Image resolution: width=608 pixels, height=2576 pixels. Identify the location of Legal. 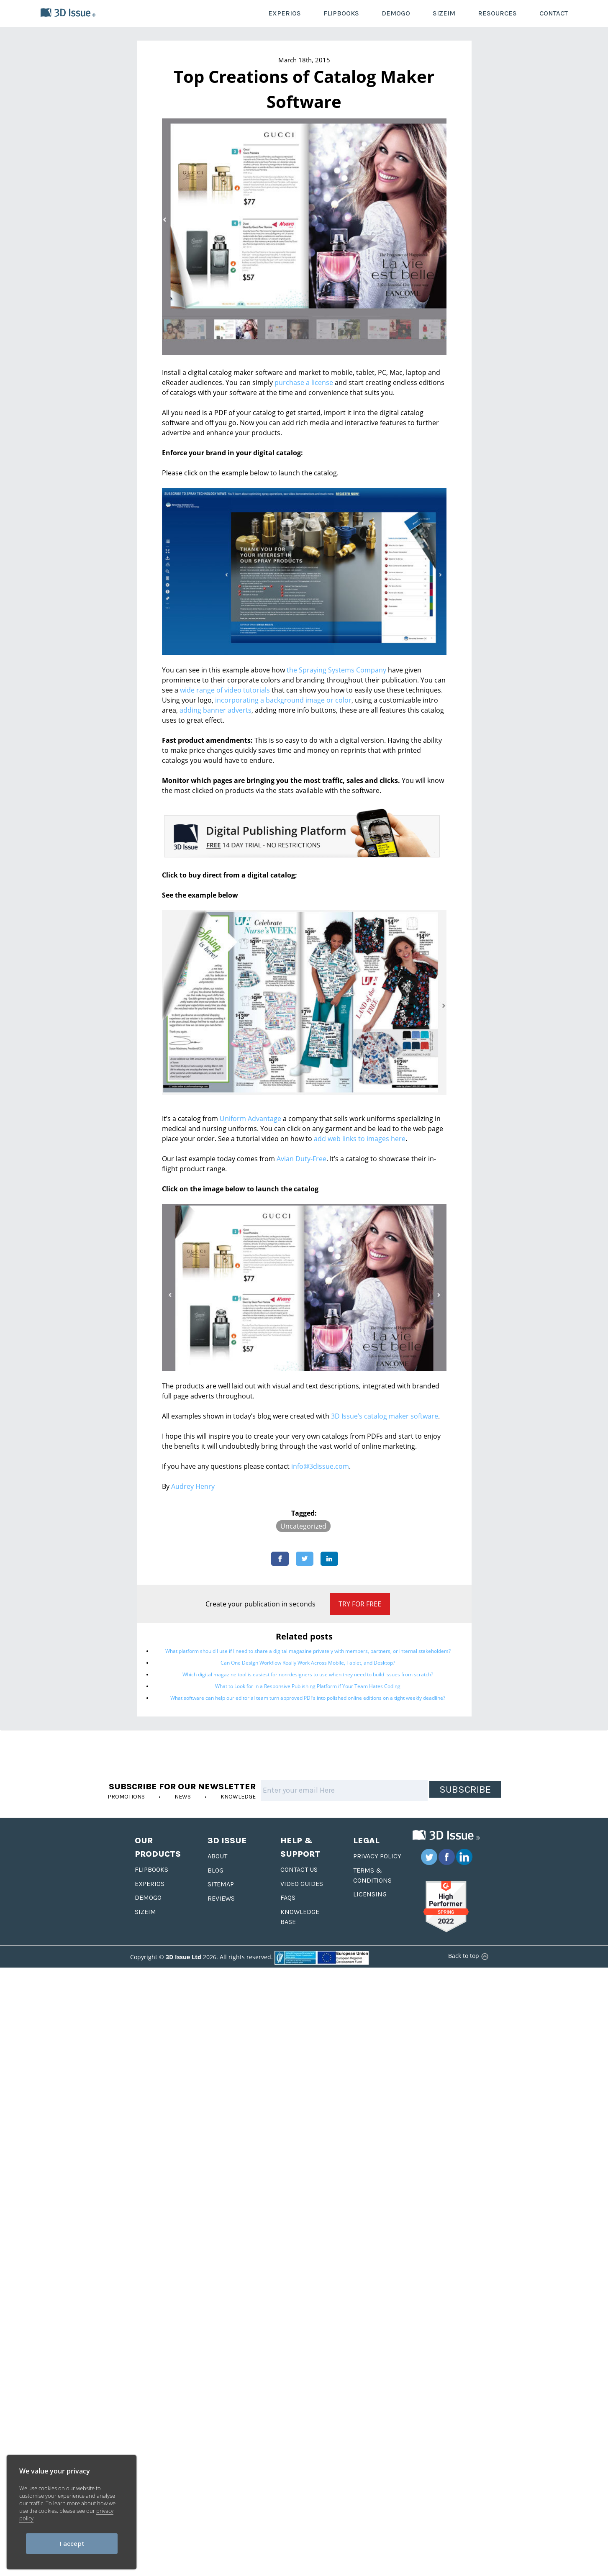
(366, 1840).